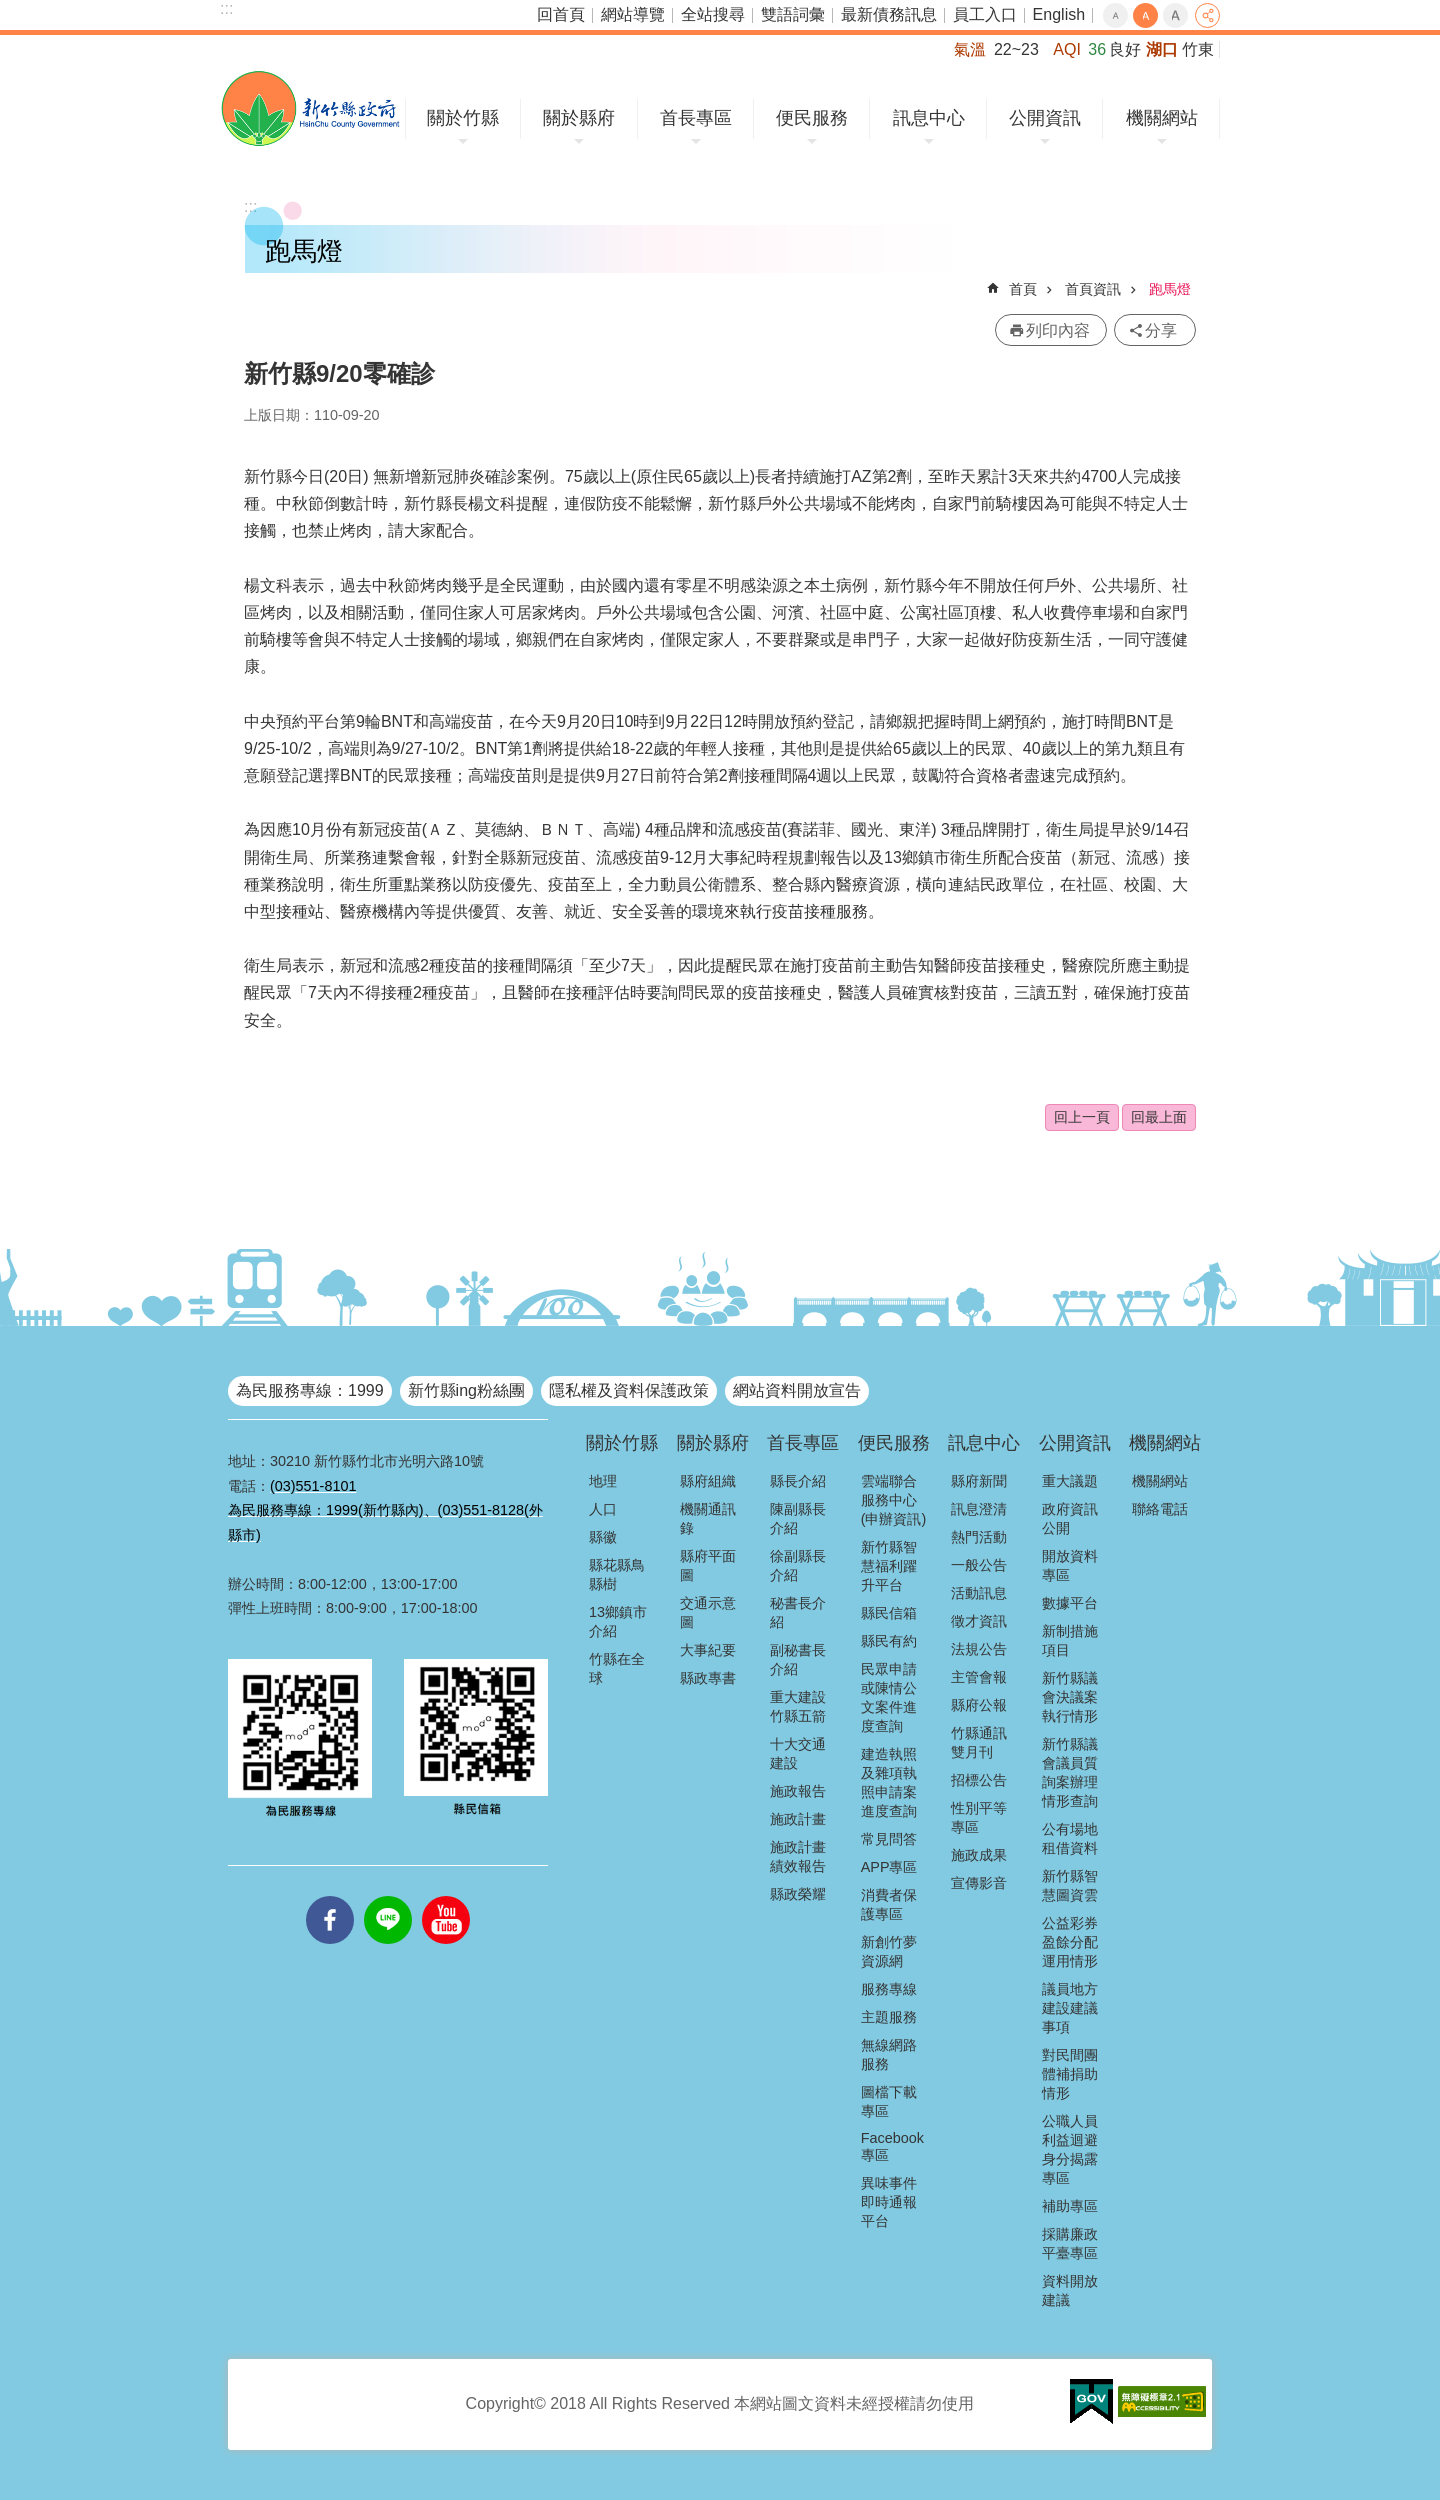 The height and width of the screenshot is (2500, 1440). What do you see at coordinates (798, 1819) in the screenshot?
I see `施政計畫` at bounding box center [798, 1819].